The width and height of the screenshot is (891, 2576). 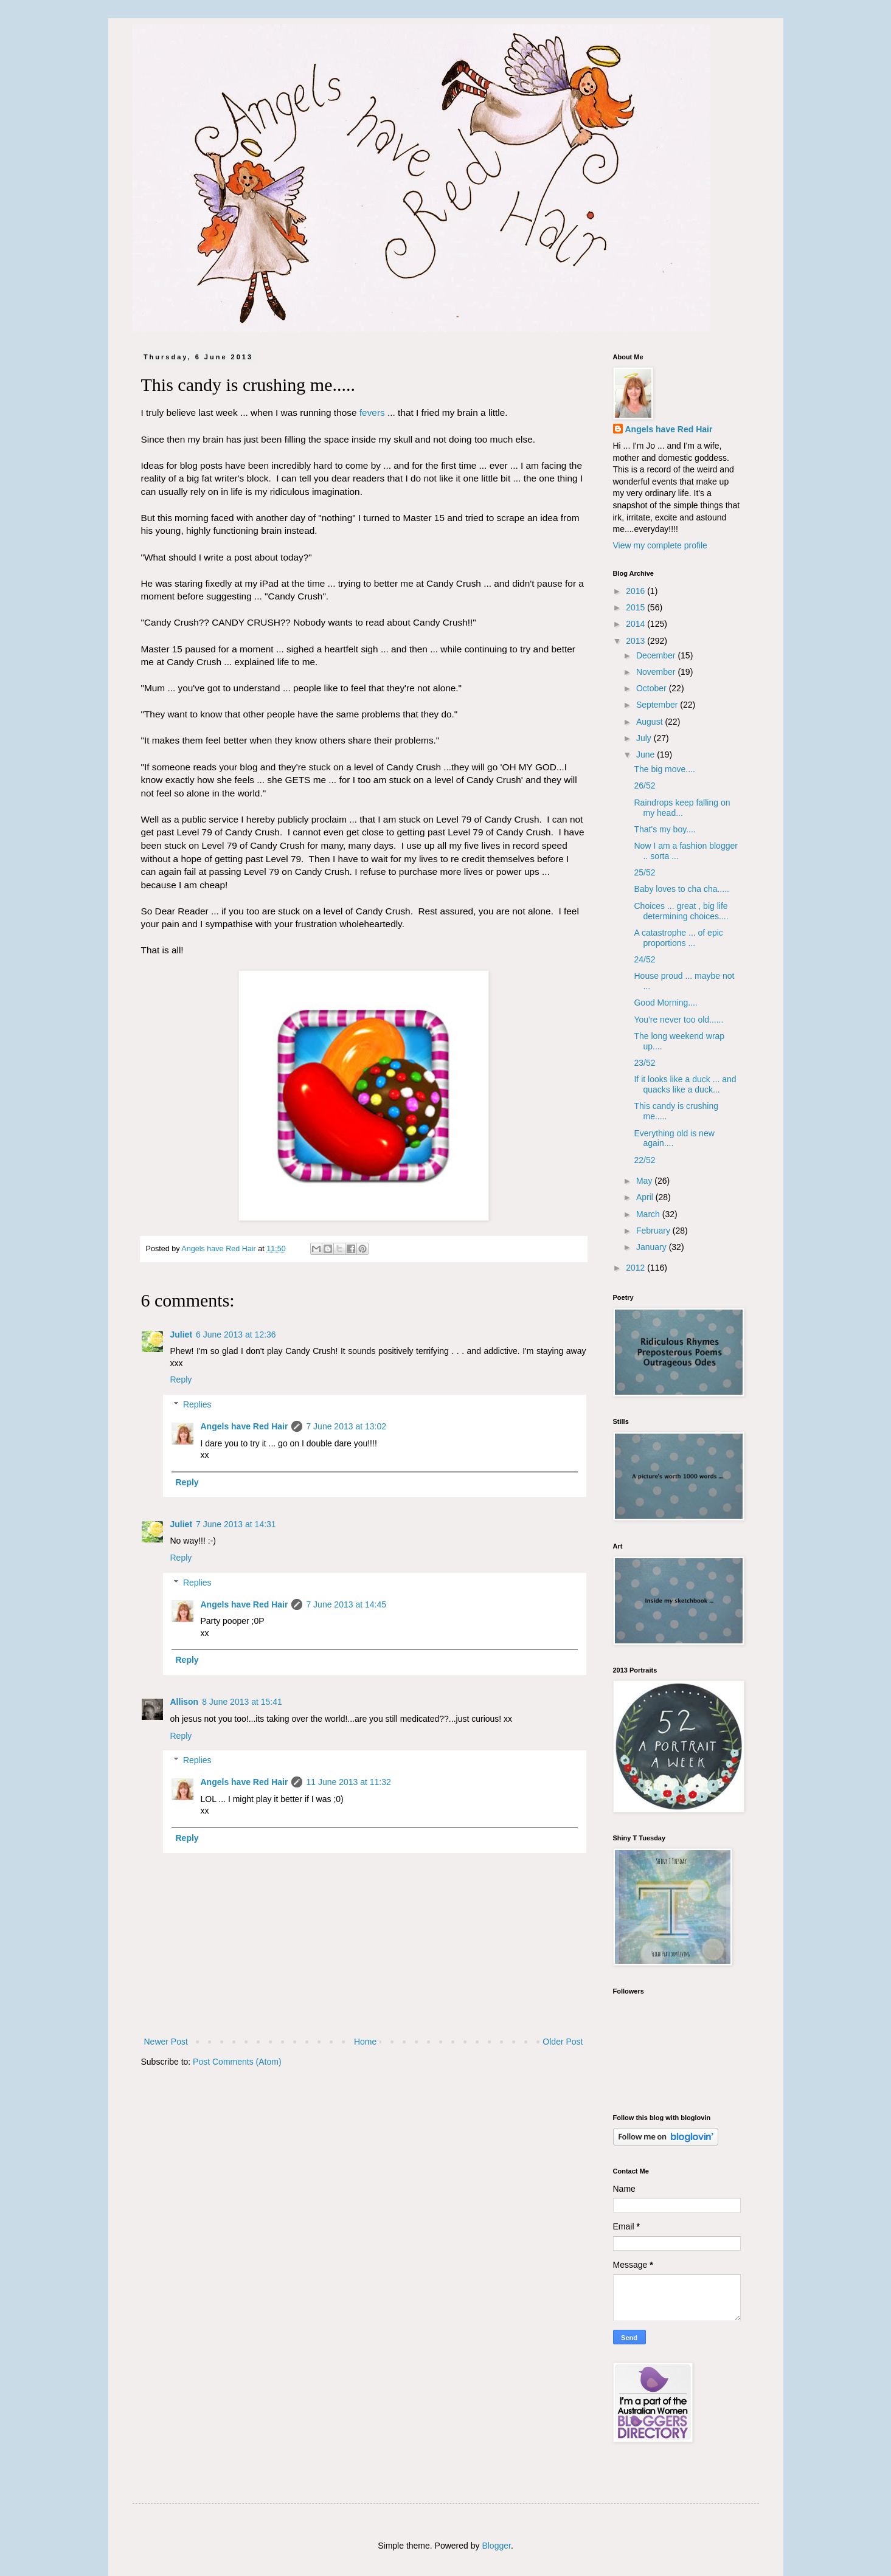 What do you see at coordinates (682, 808) in the screenshot?
I see `Raindrops keep falling on my head...` at bounding box center [682, 808].